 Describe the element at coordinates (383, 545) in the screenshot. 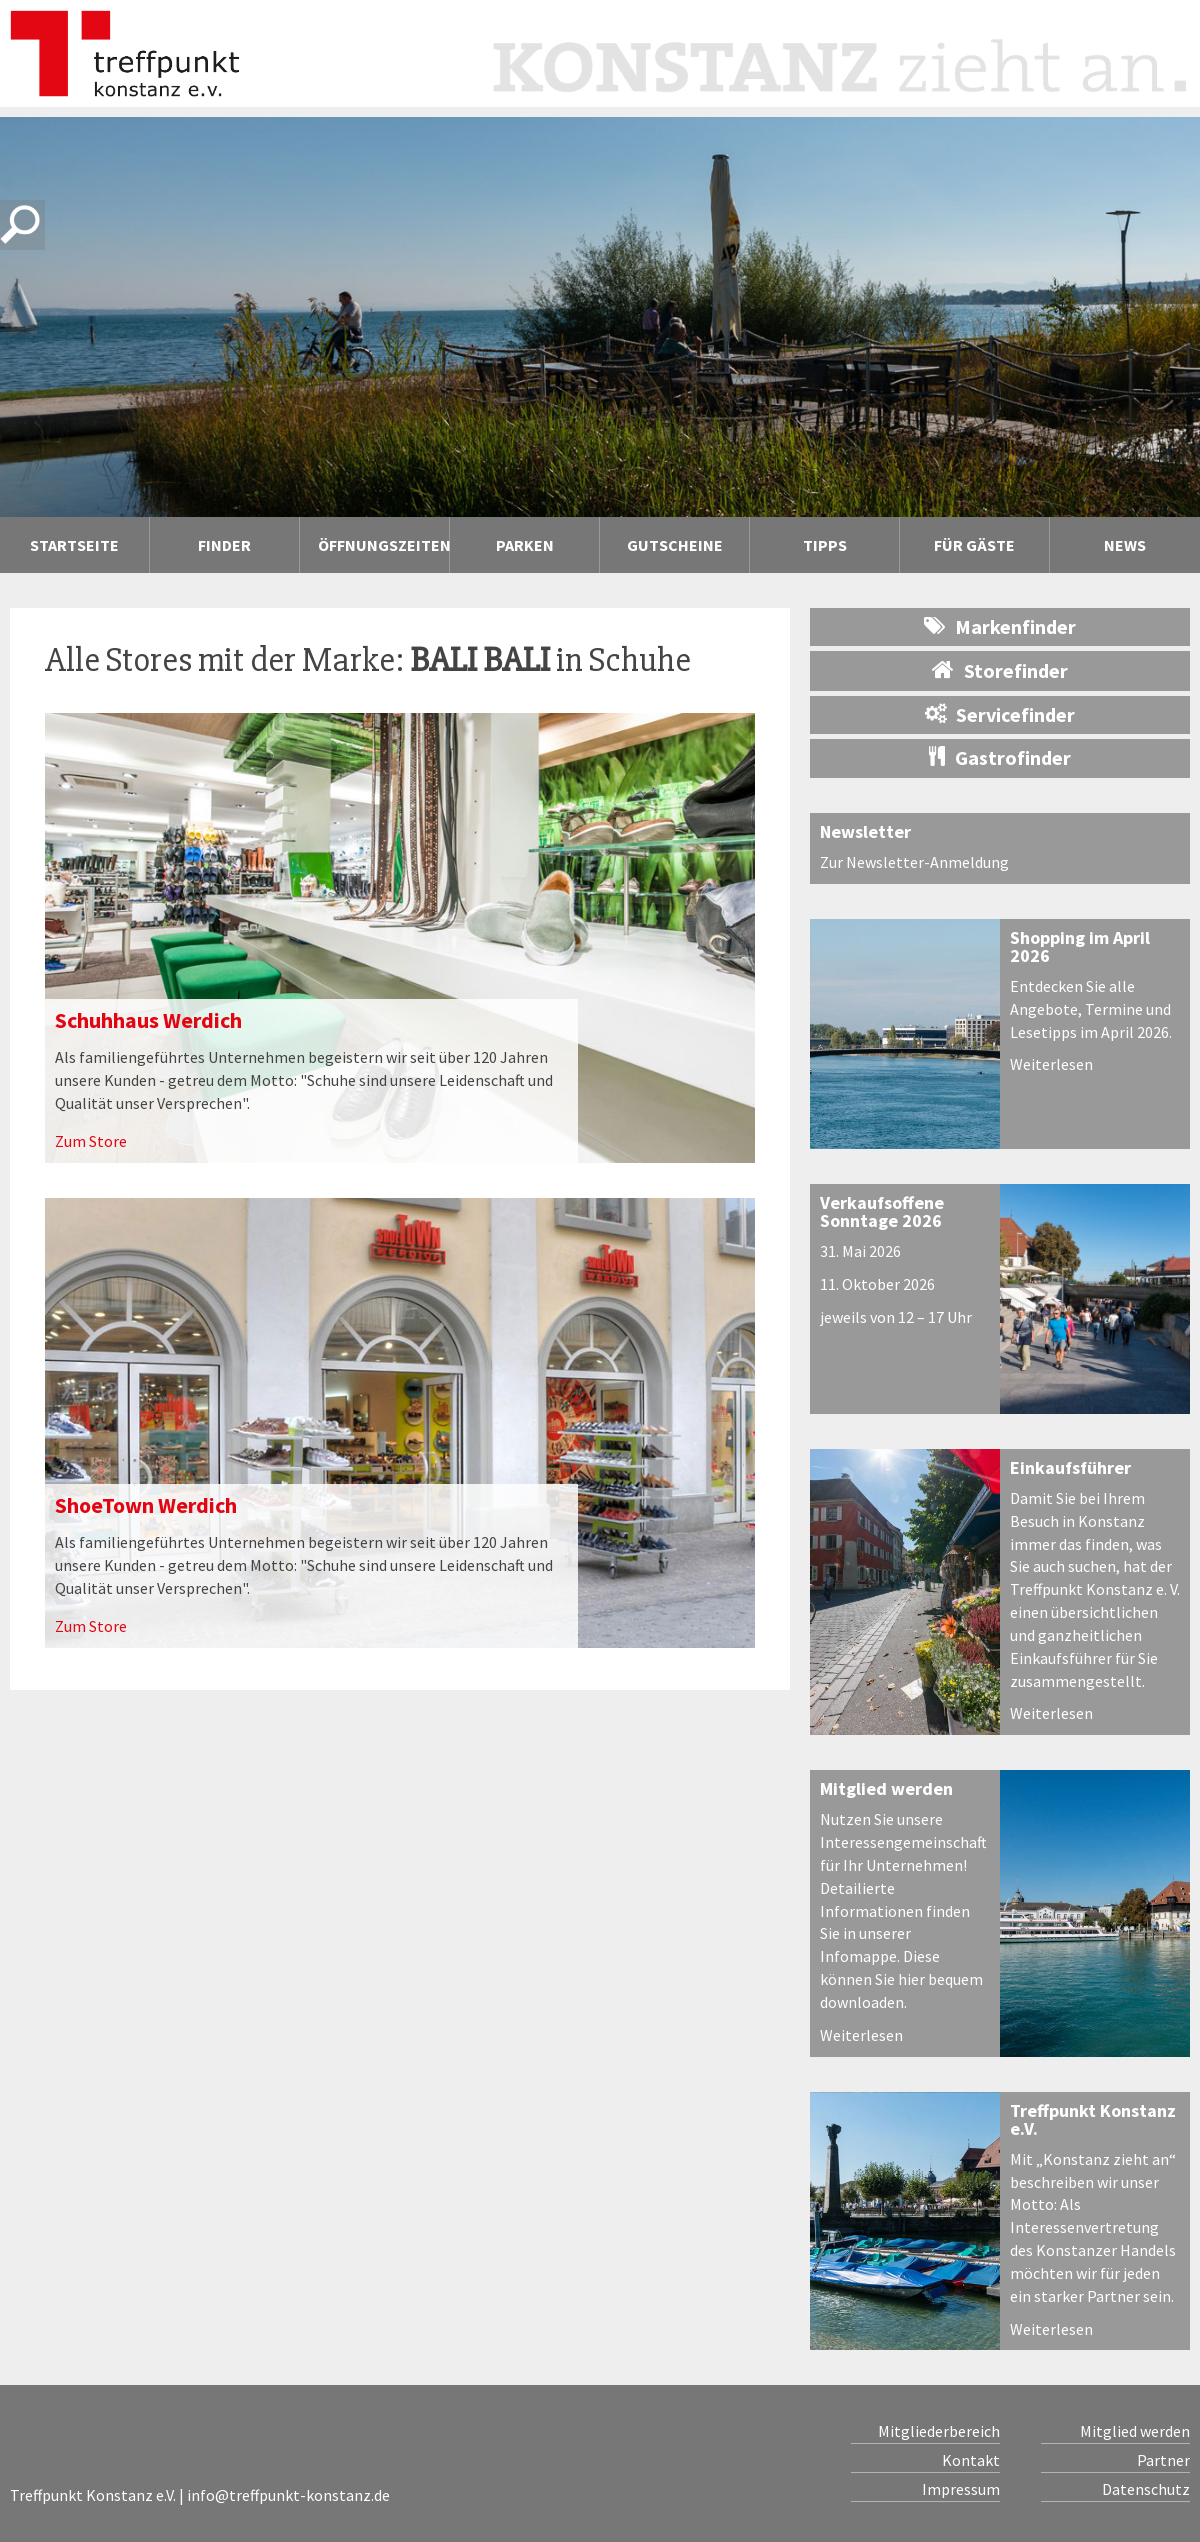

I see `Öffnungszeiten` at that location.